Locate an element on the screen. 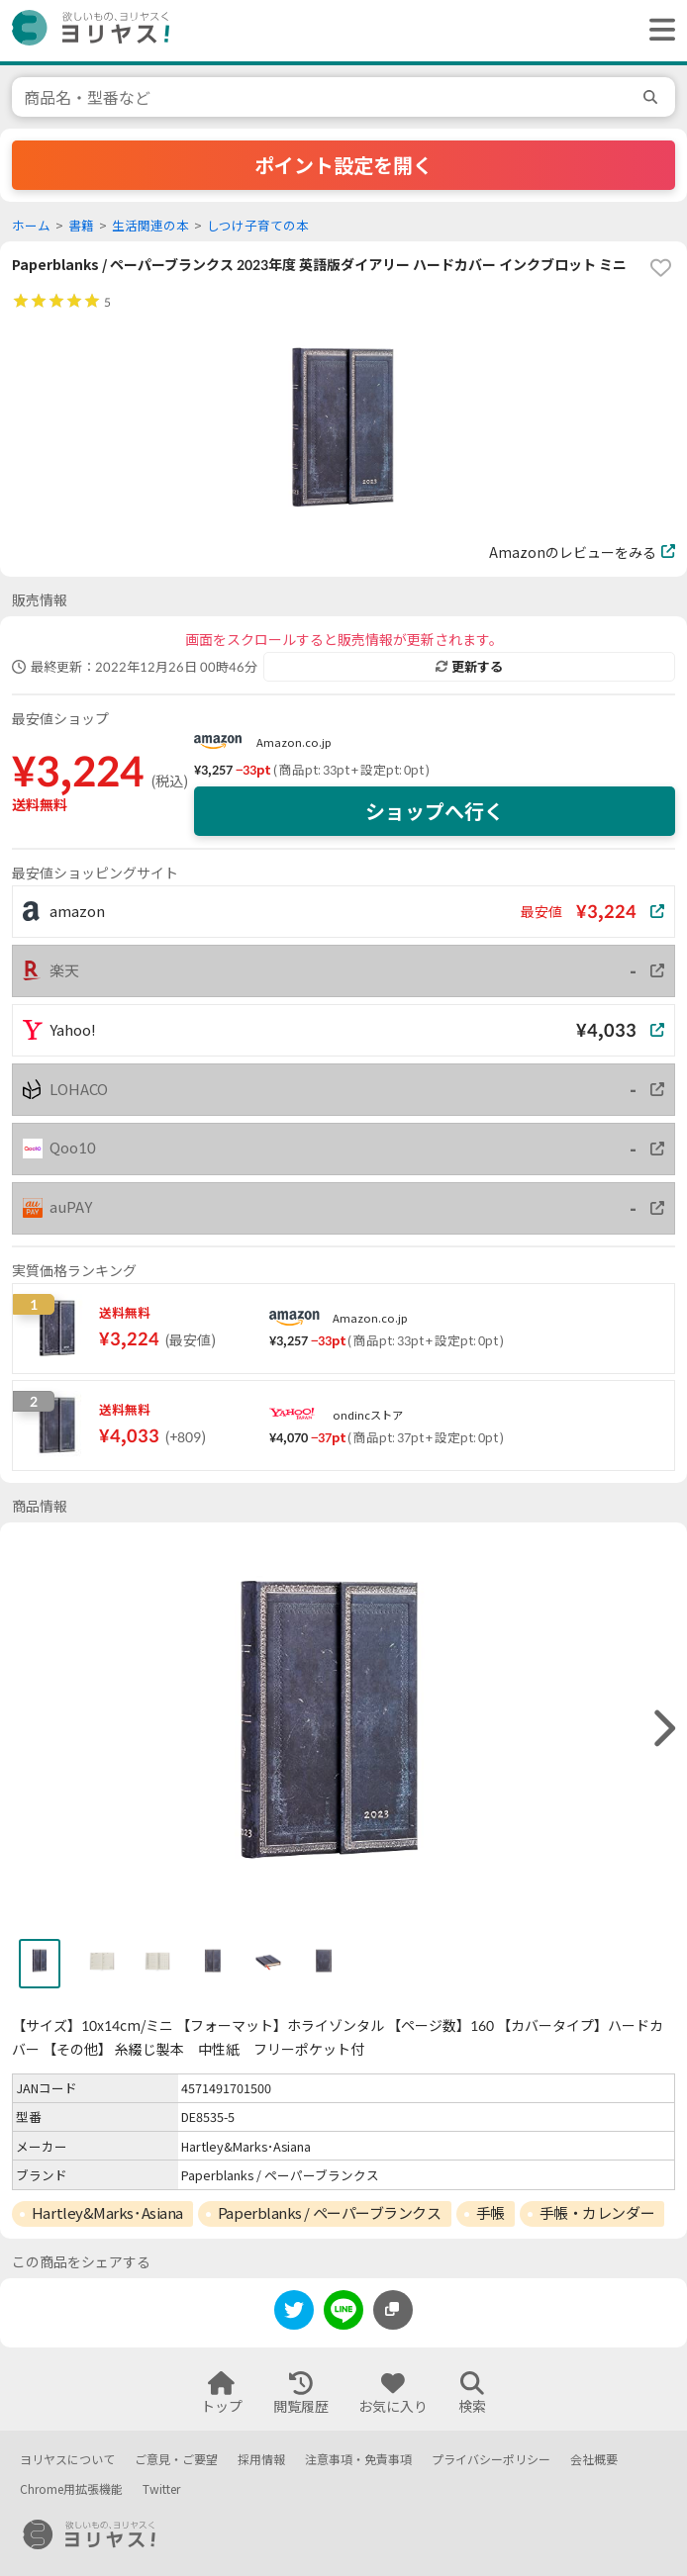 The height and width of the screenshot is (2576, 687). ヨリヤスについて is located at coordinates (67, 2459).